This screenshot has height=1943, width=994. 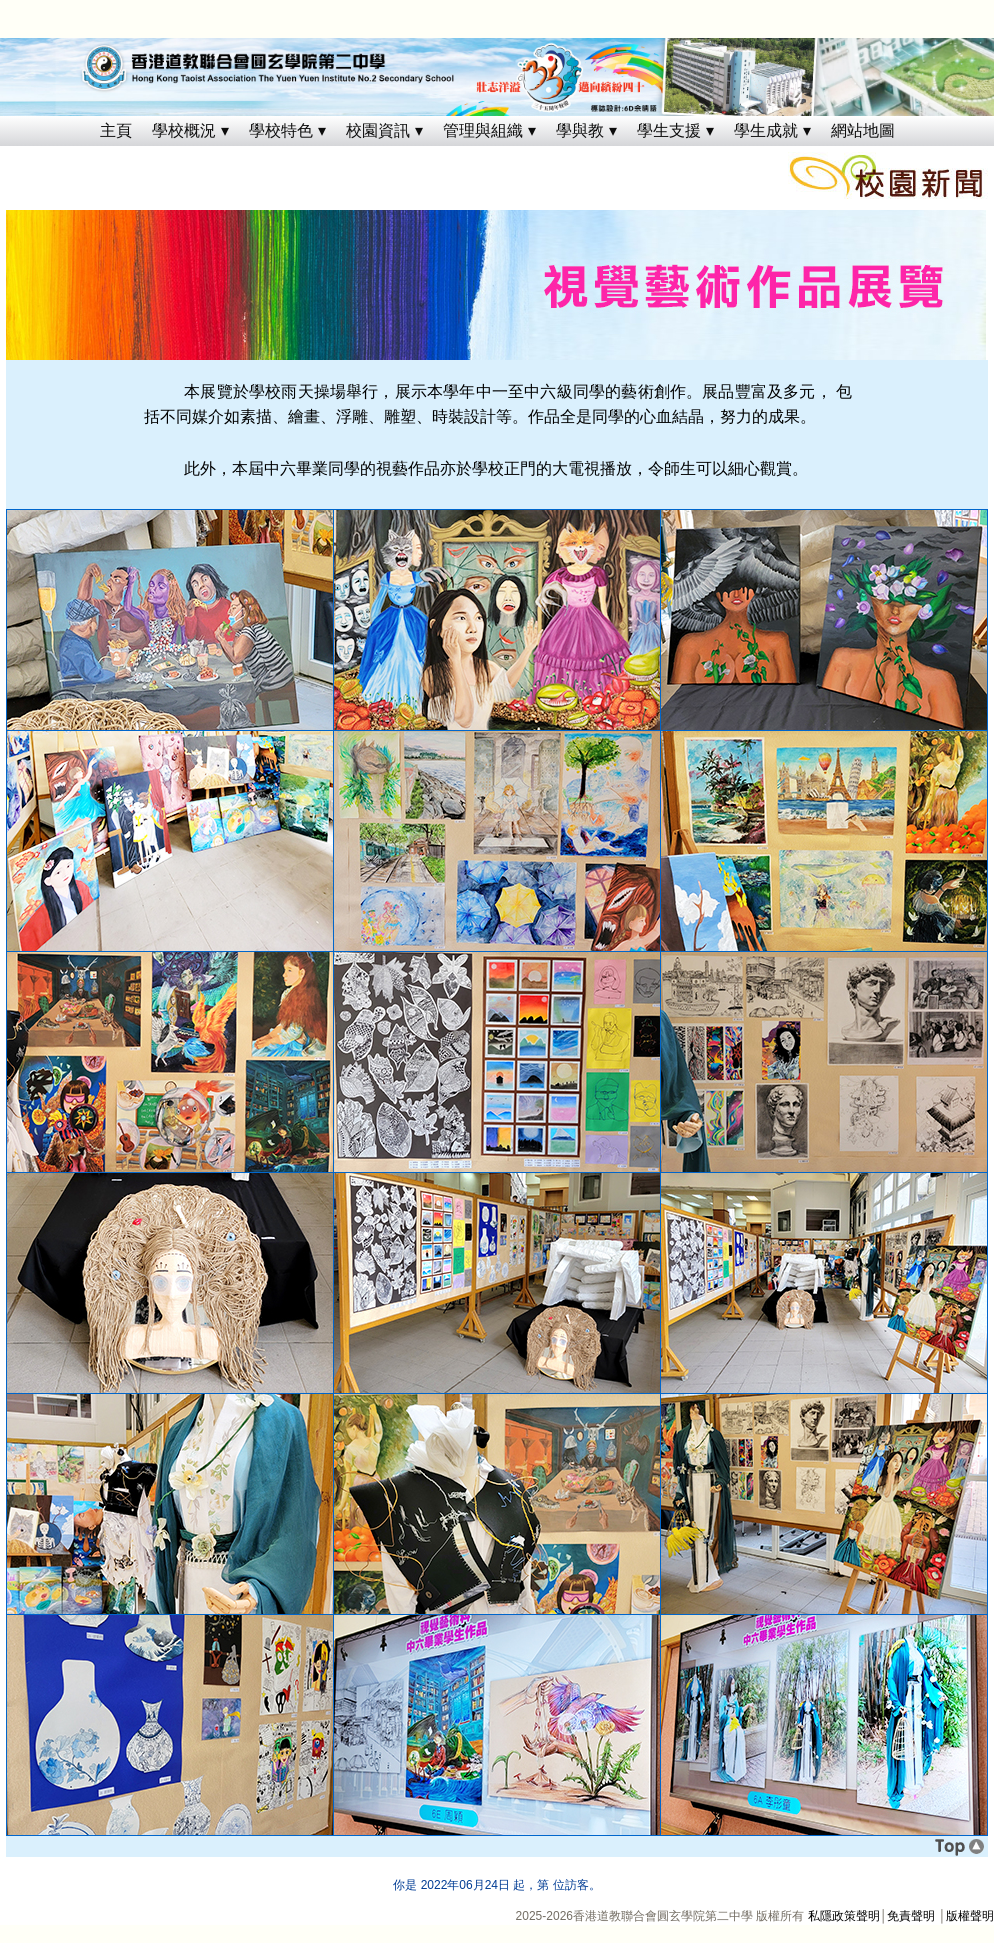 I want to click on 學生支援, so click(x=669, y=130).